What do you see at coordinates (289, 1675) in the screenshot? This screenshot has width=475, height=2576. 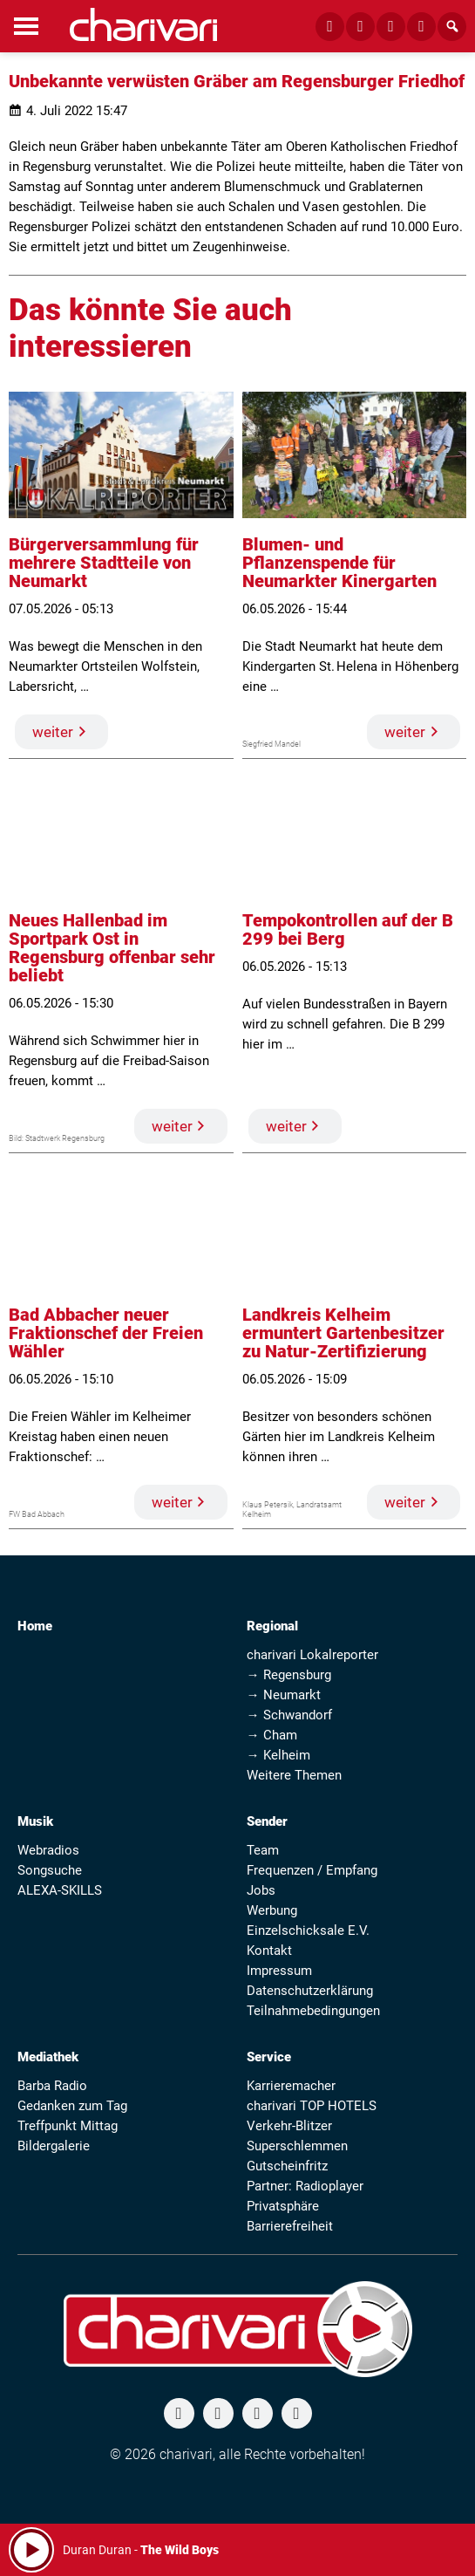 I see `→ Regensburg` at bounding box center [289, 1675].